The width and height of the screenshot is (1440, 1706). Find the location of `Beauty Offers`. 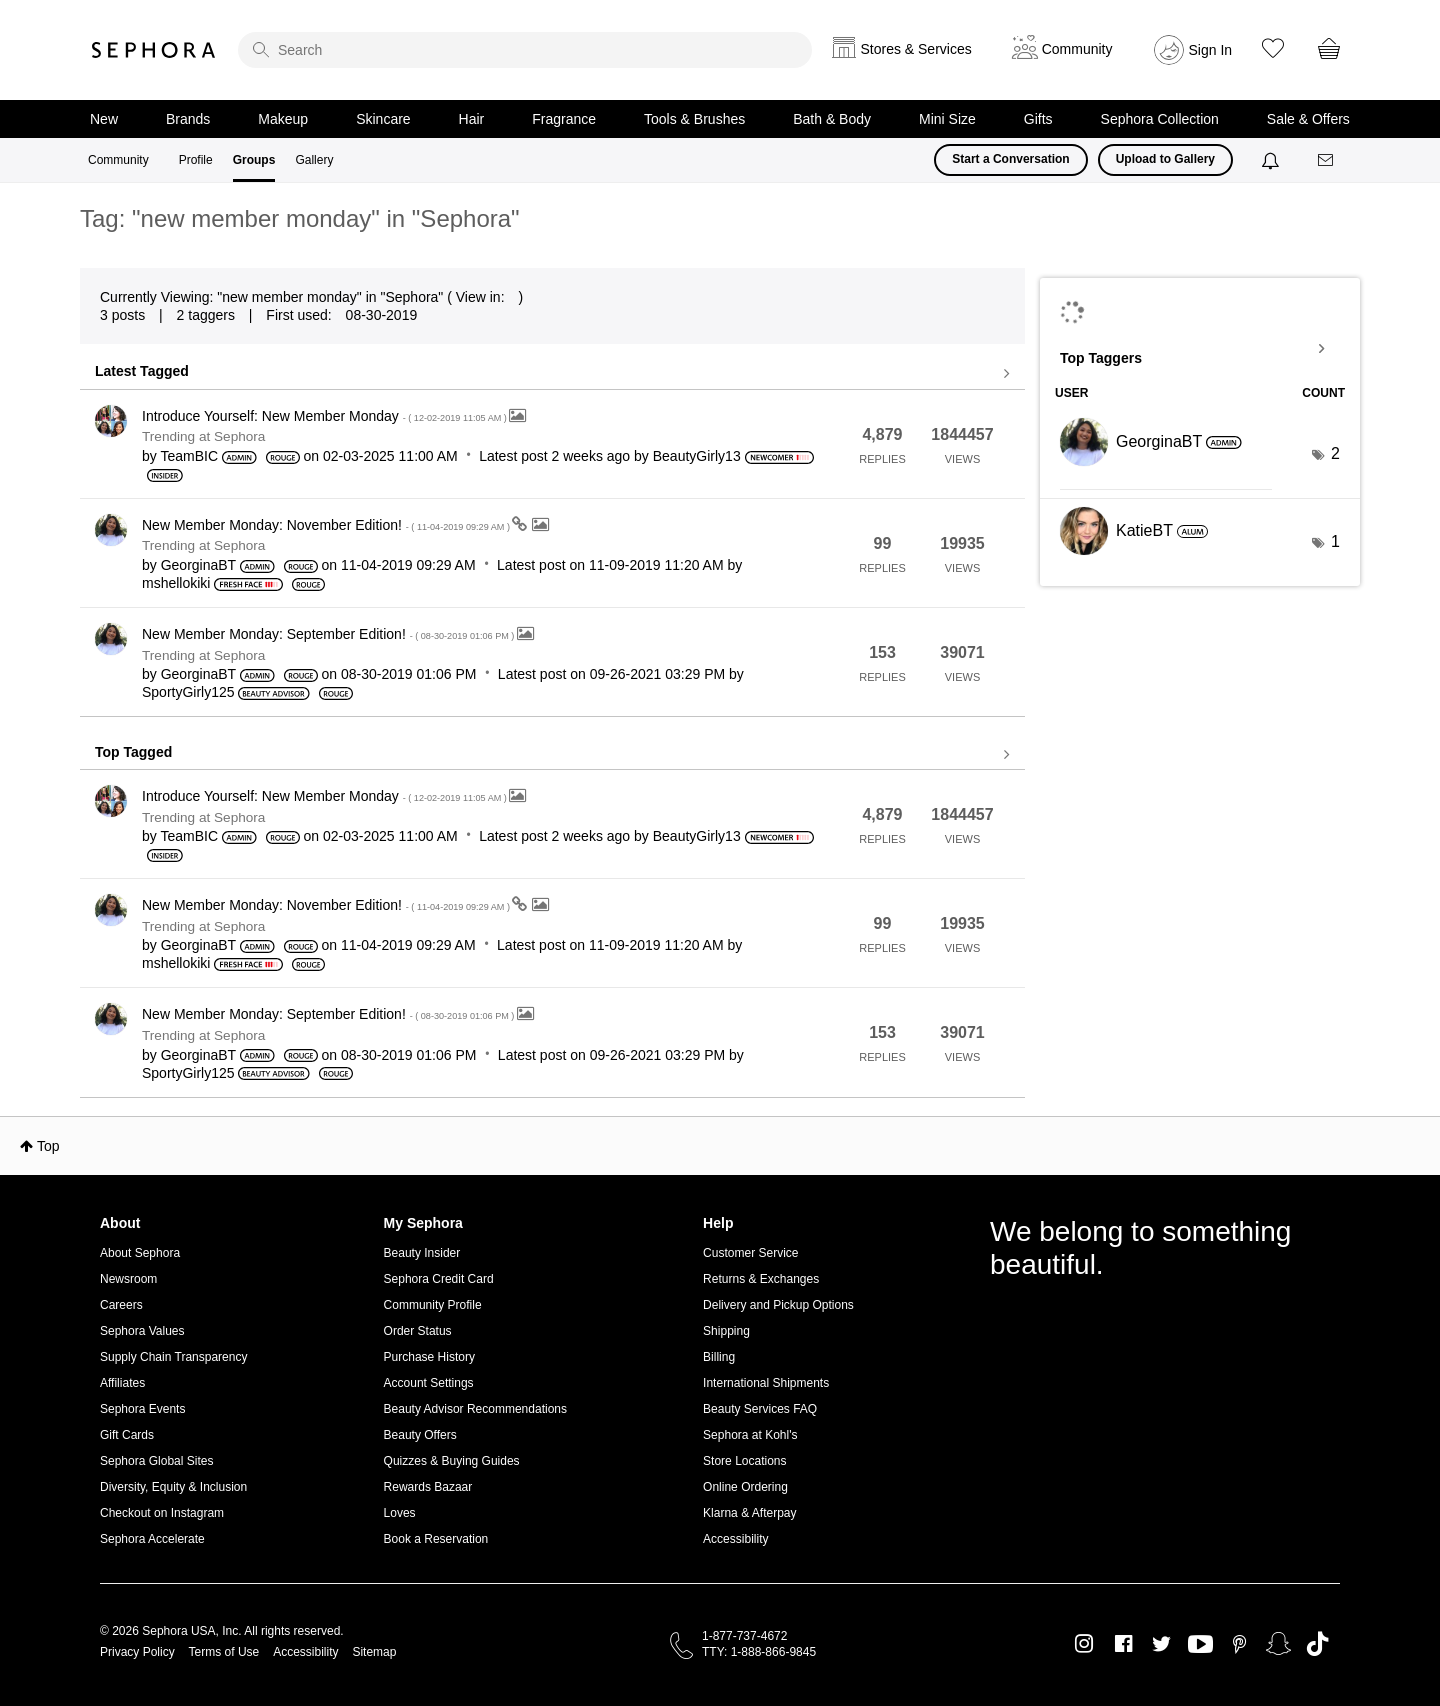

Beauty Offers is located at coordinates (420, 1435).